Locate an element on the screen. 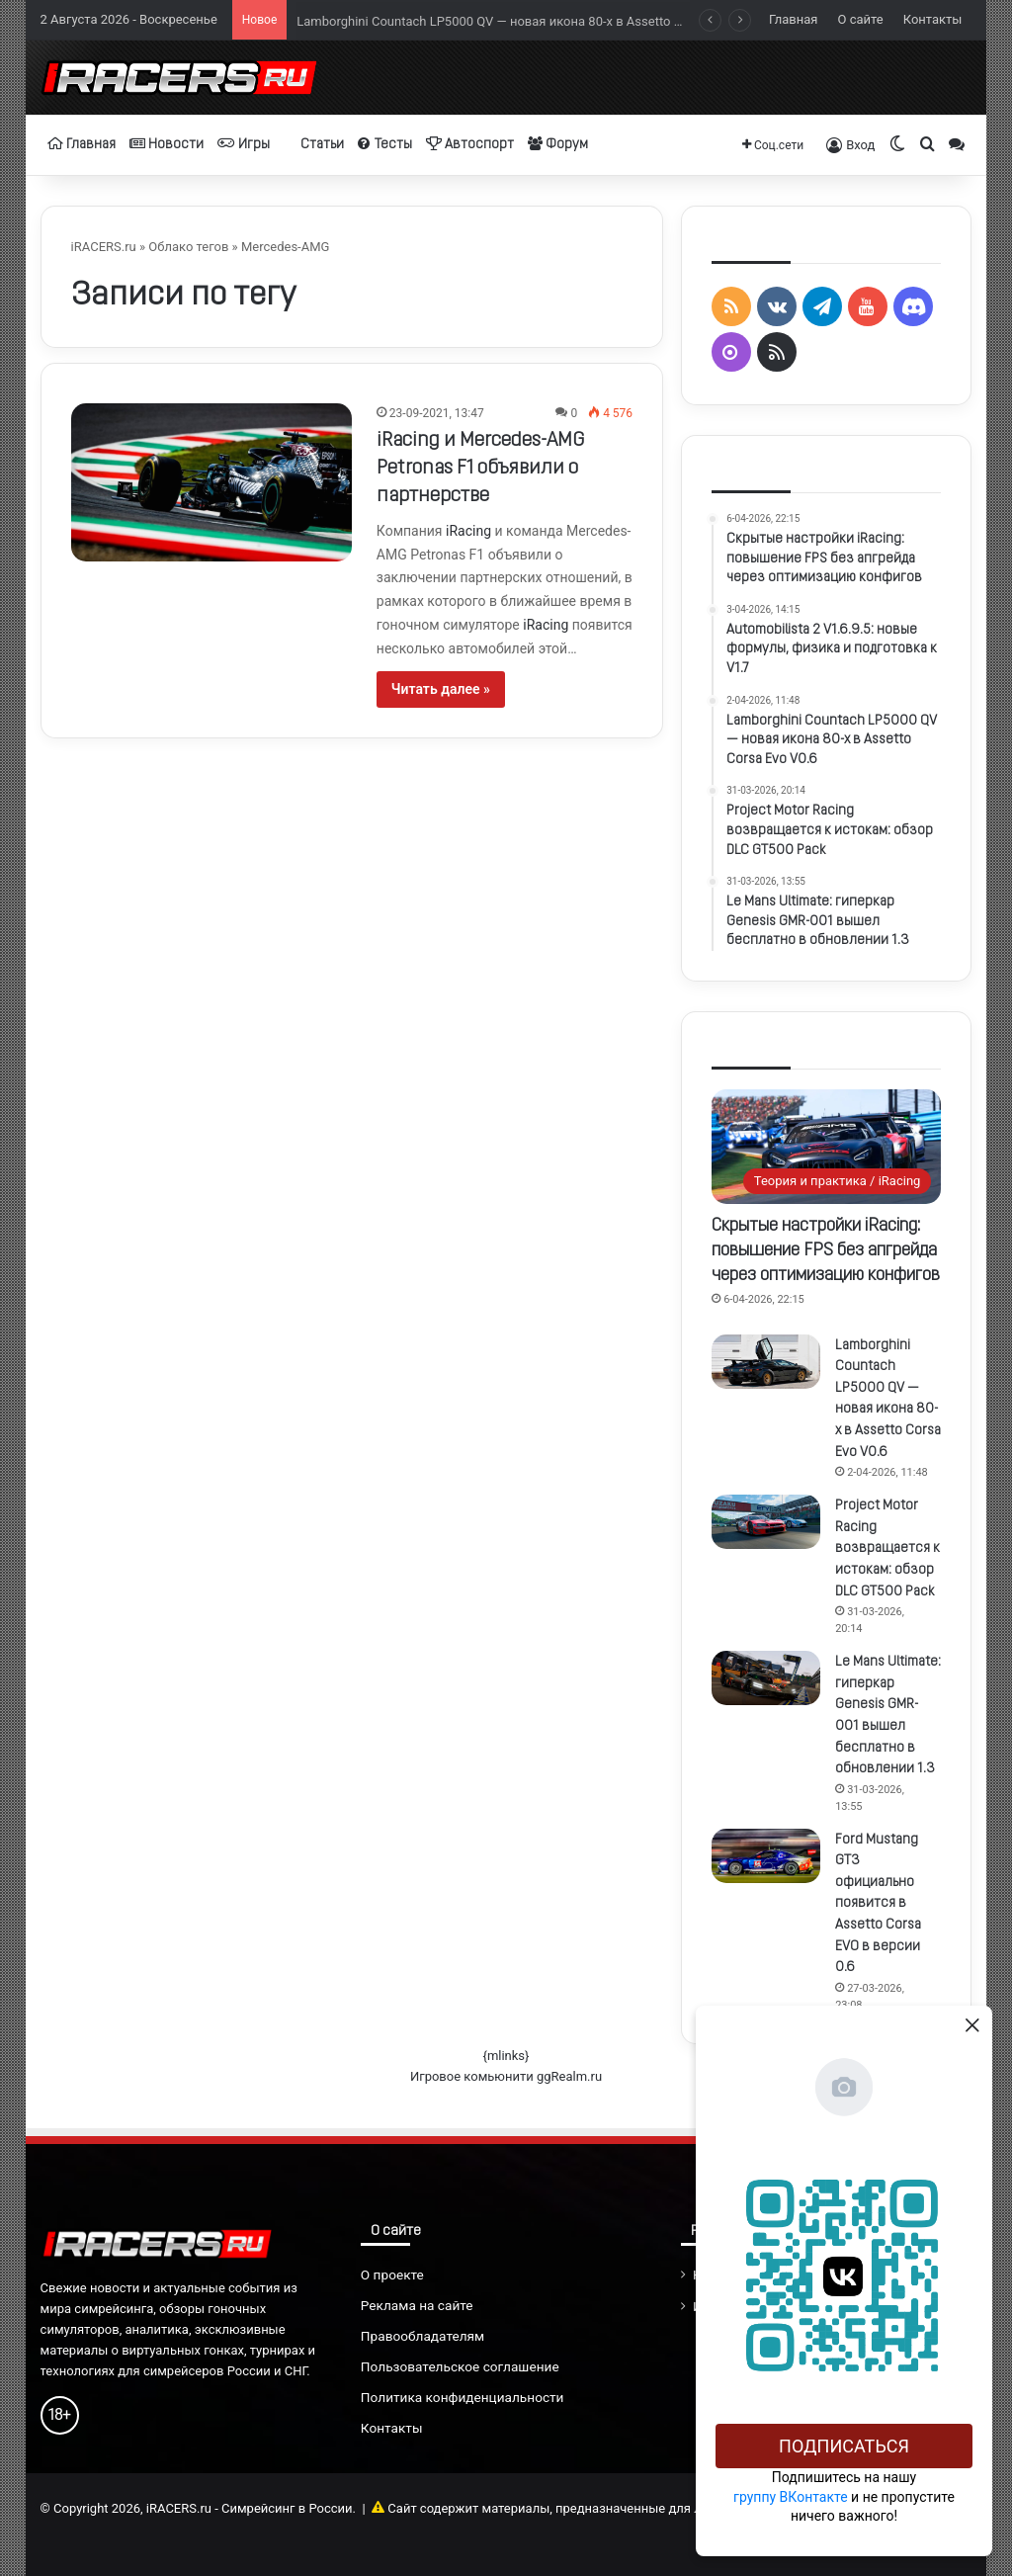 This screenshot has width=1012, height=2576. Project Motor Racing возвращается к истокам: обзор DLC GT500 Pack is located at coordinates (887, 1548).